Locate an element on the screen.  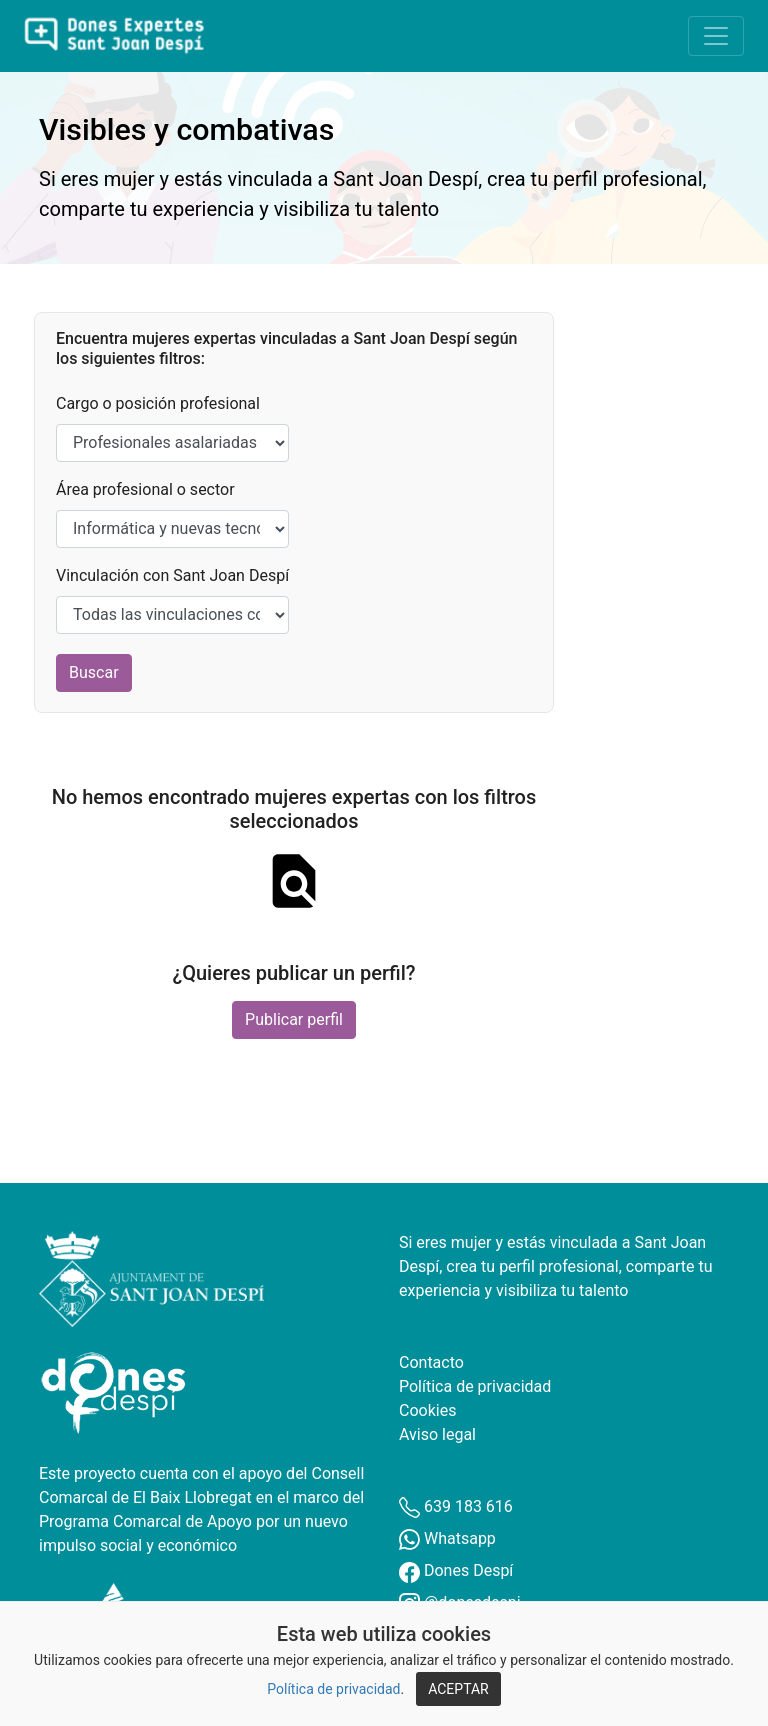
[Toggle navigation] is located at coordinates (716, 36).